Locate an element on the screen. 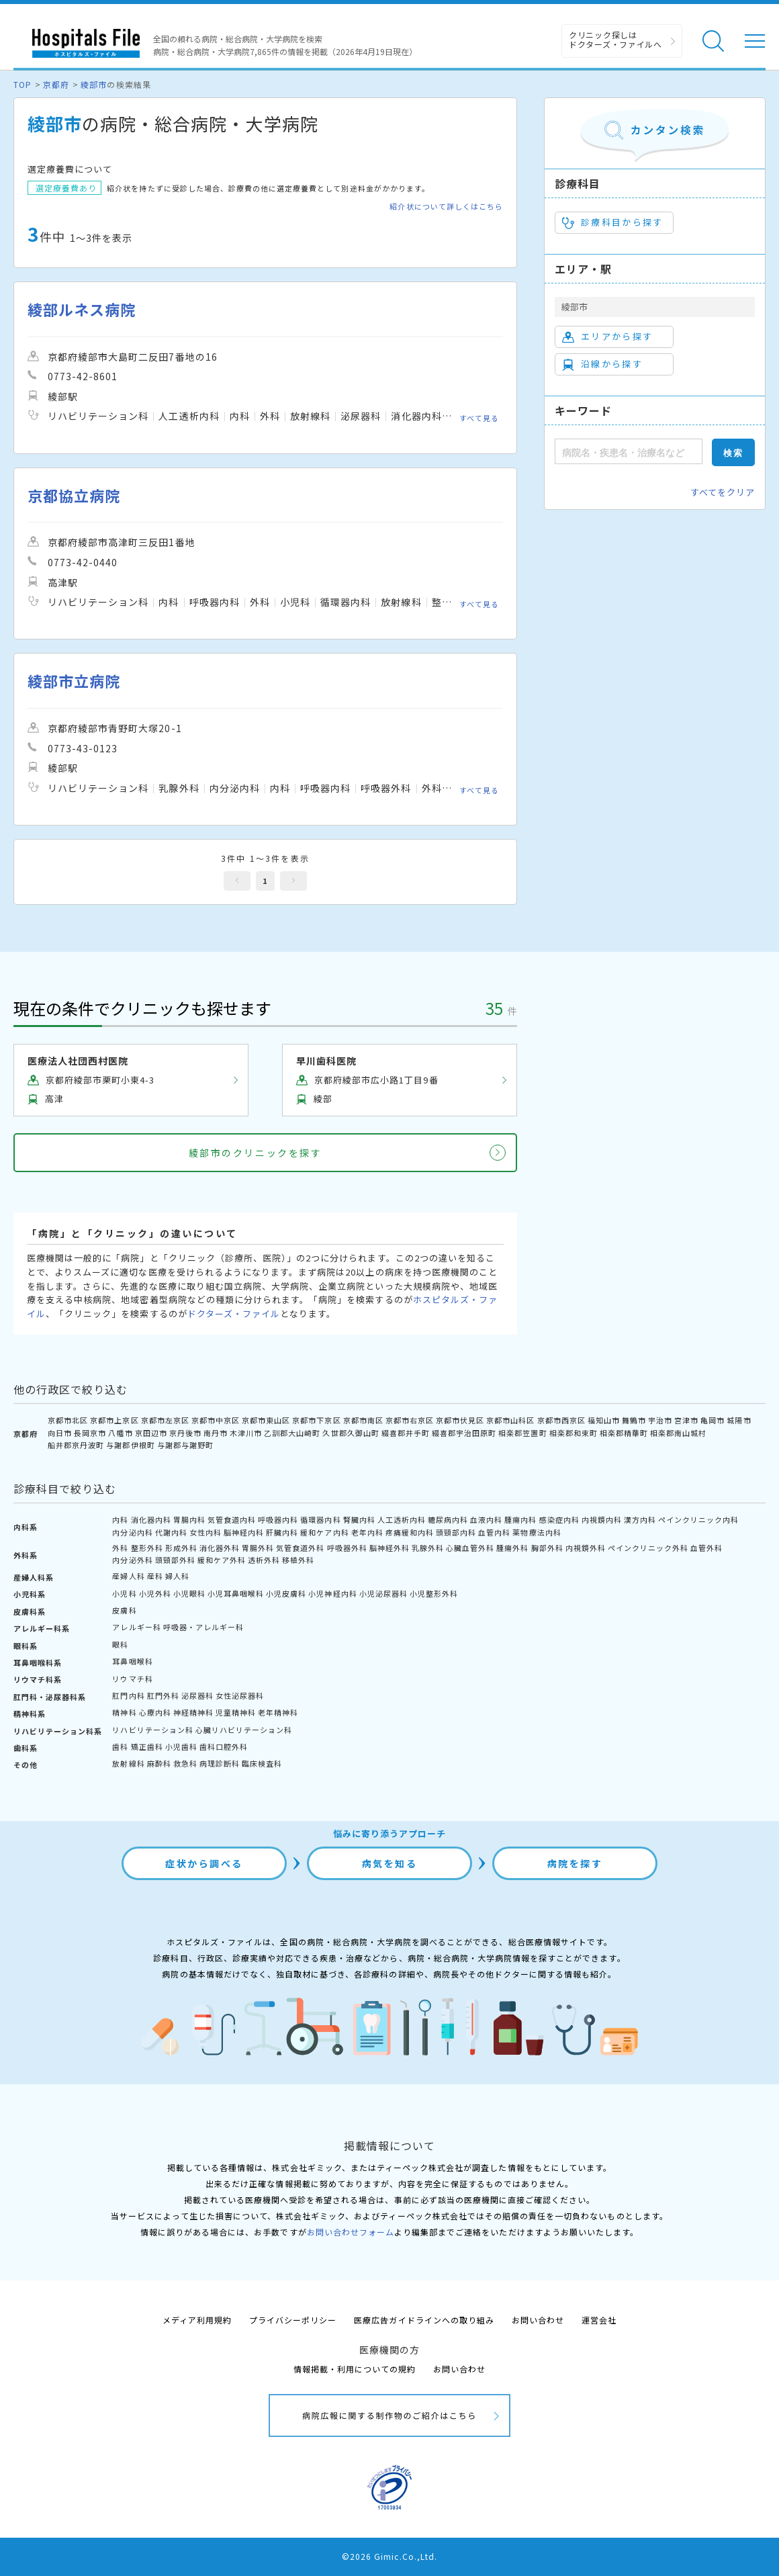  船井郡京丹波町 is located at coordinates (76, 1444).